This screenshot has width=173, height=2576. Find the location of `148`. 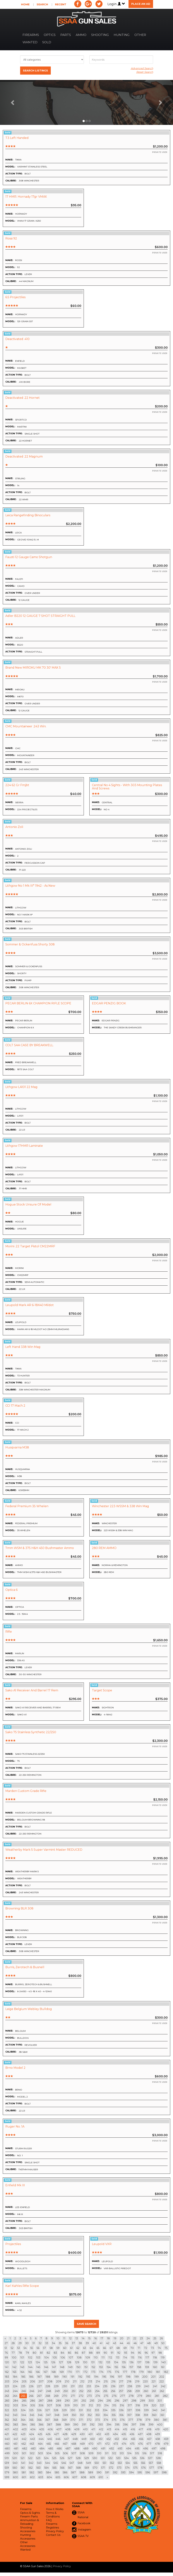

148 is located at coordinates (62, 2367).